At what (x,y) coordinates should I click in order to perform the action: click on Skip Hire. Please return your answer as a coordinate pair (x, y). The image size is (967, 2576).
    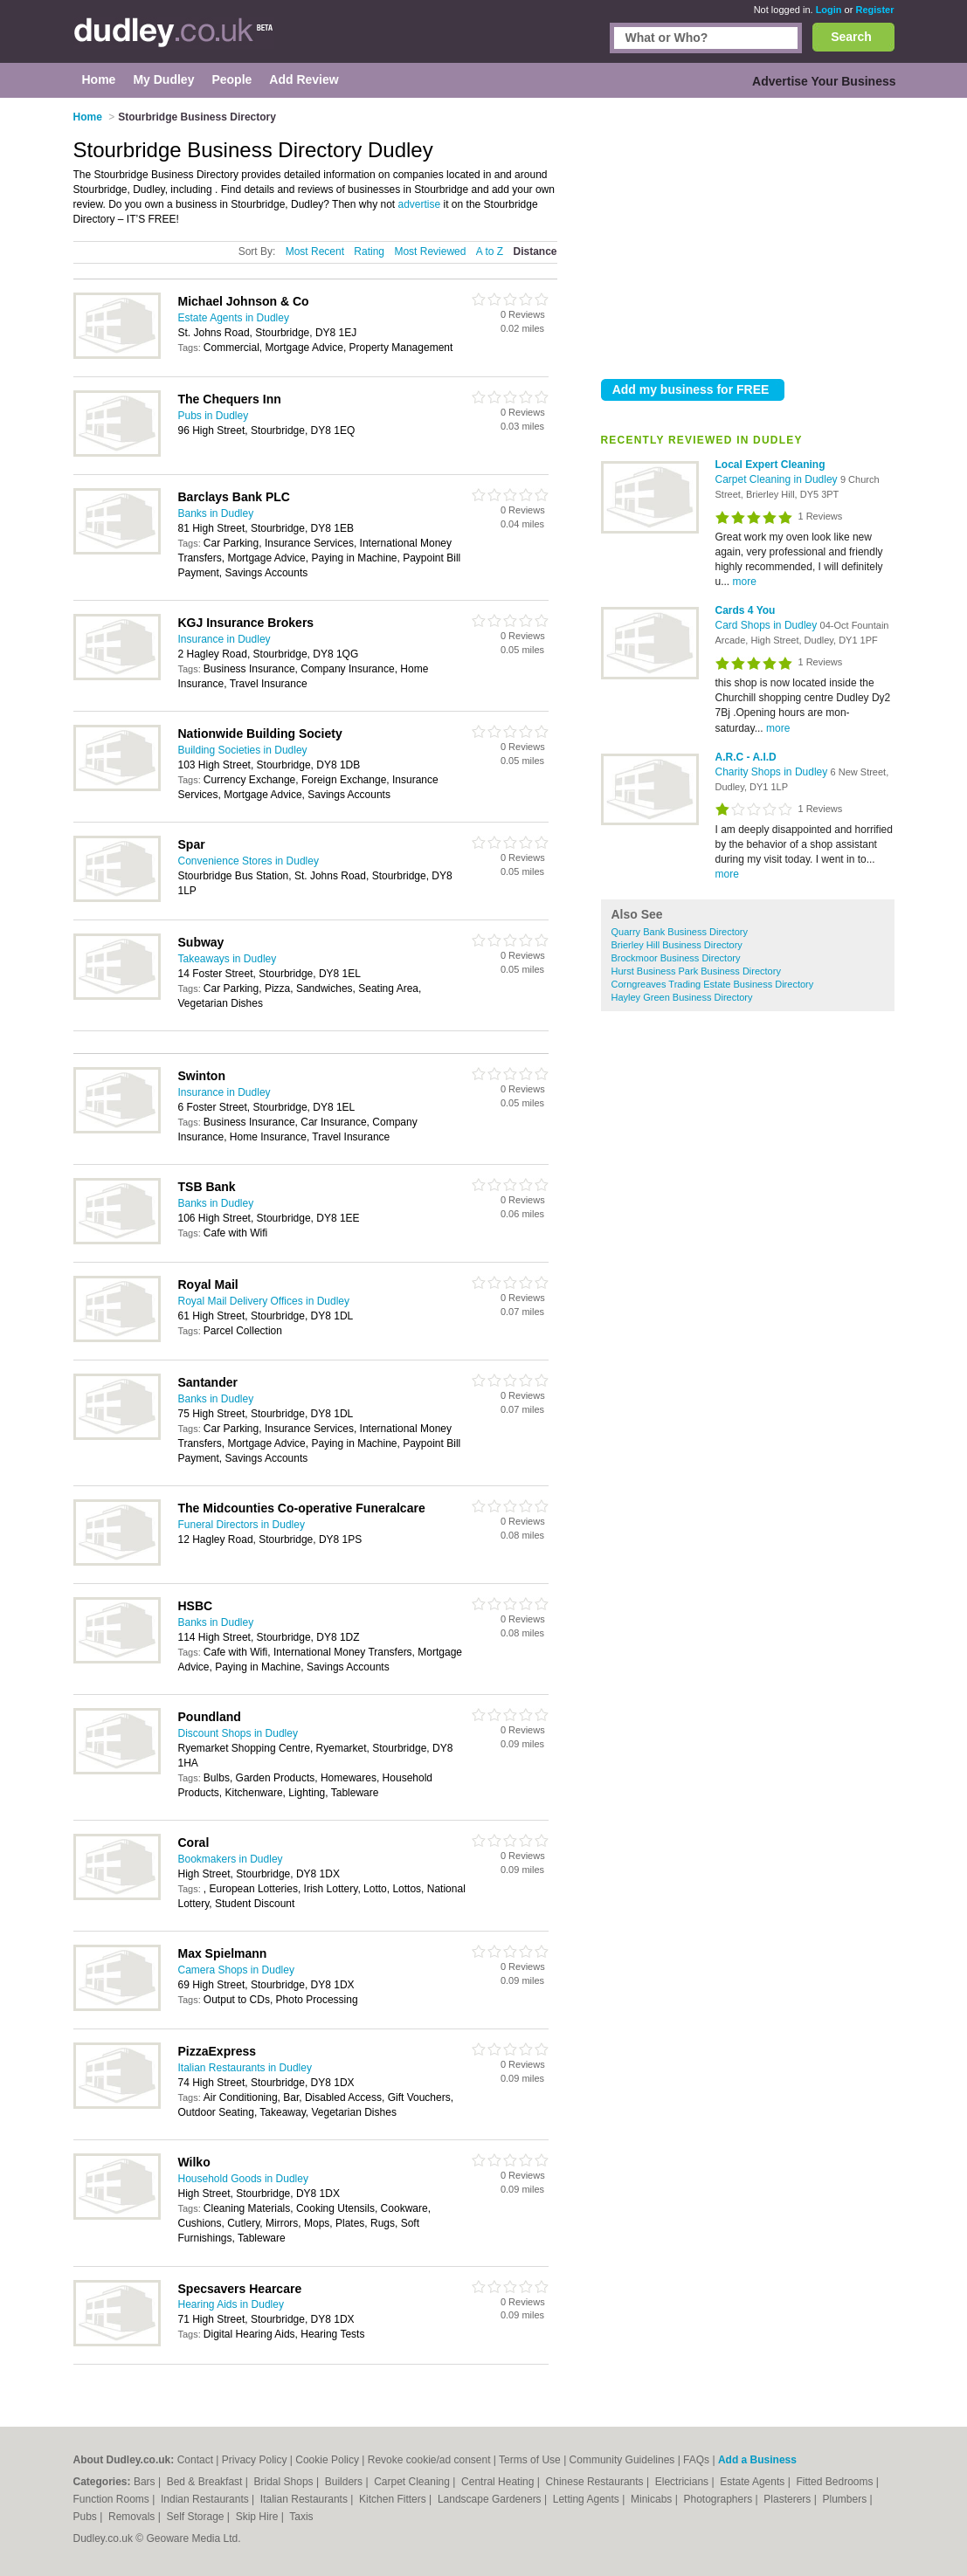
    Looking at the image, I should click on (258, 2517).